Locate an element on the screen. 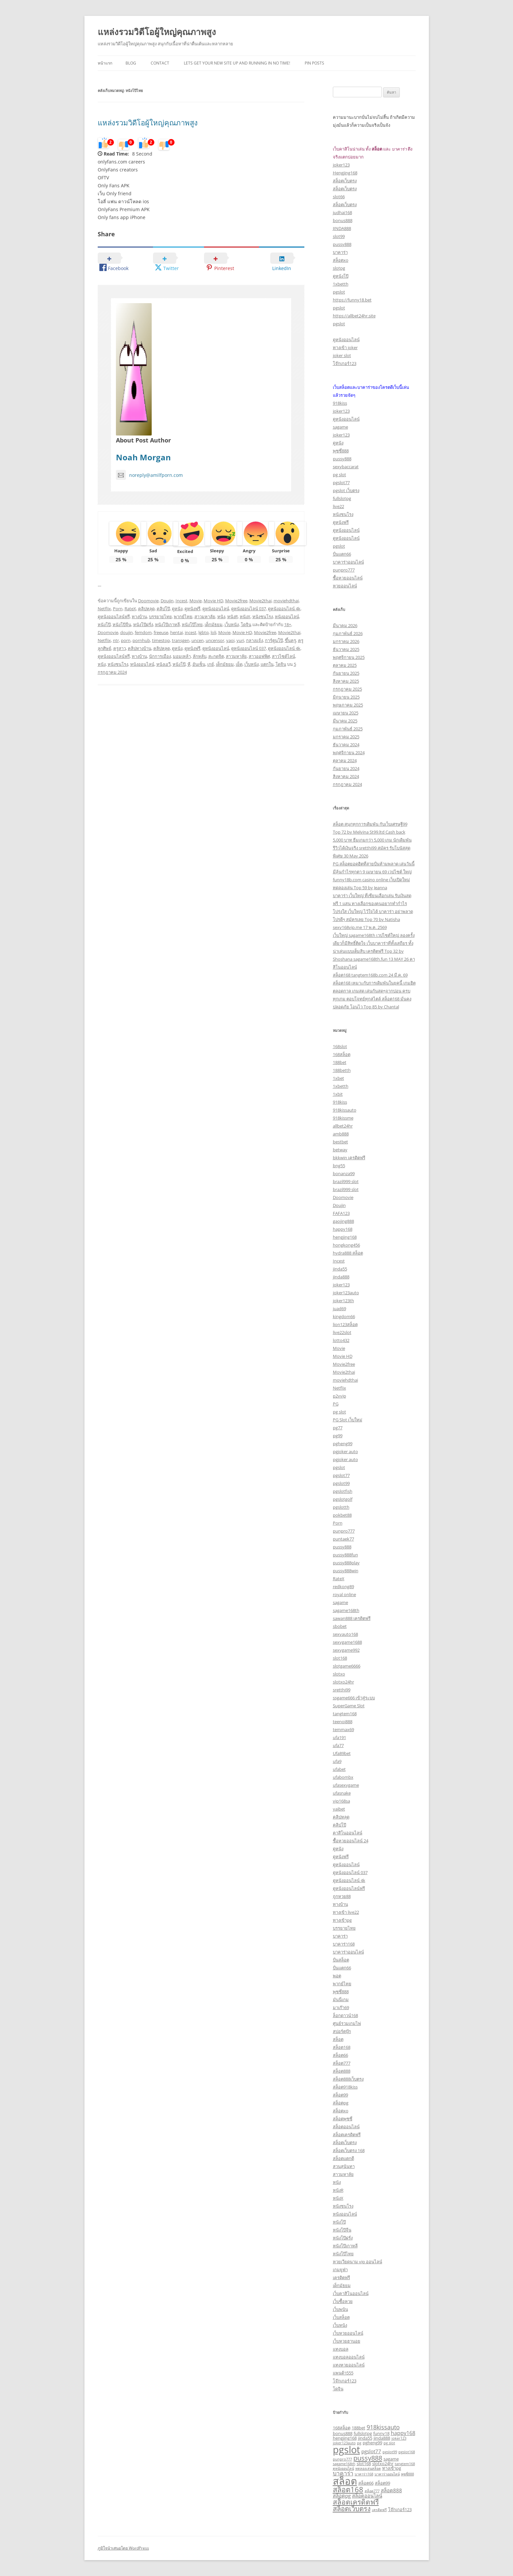 The image size is (513, 2576). สาวไซด์ไลน์ is located at coordinates (283, 656).